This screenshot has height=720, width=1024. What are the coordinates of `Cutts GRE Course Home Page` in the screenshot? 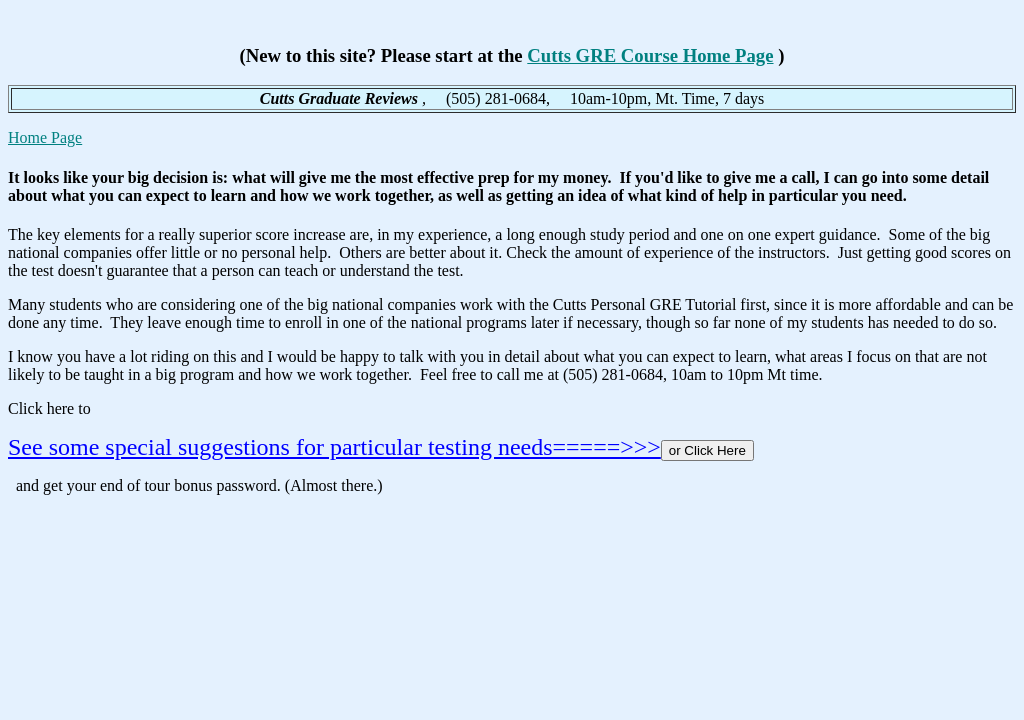 It's located at (650, 55).